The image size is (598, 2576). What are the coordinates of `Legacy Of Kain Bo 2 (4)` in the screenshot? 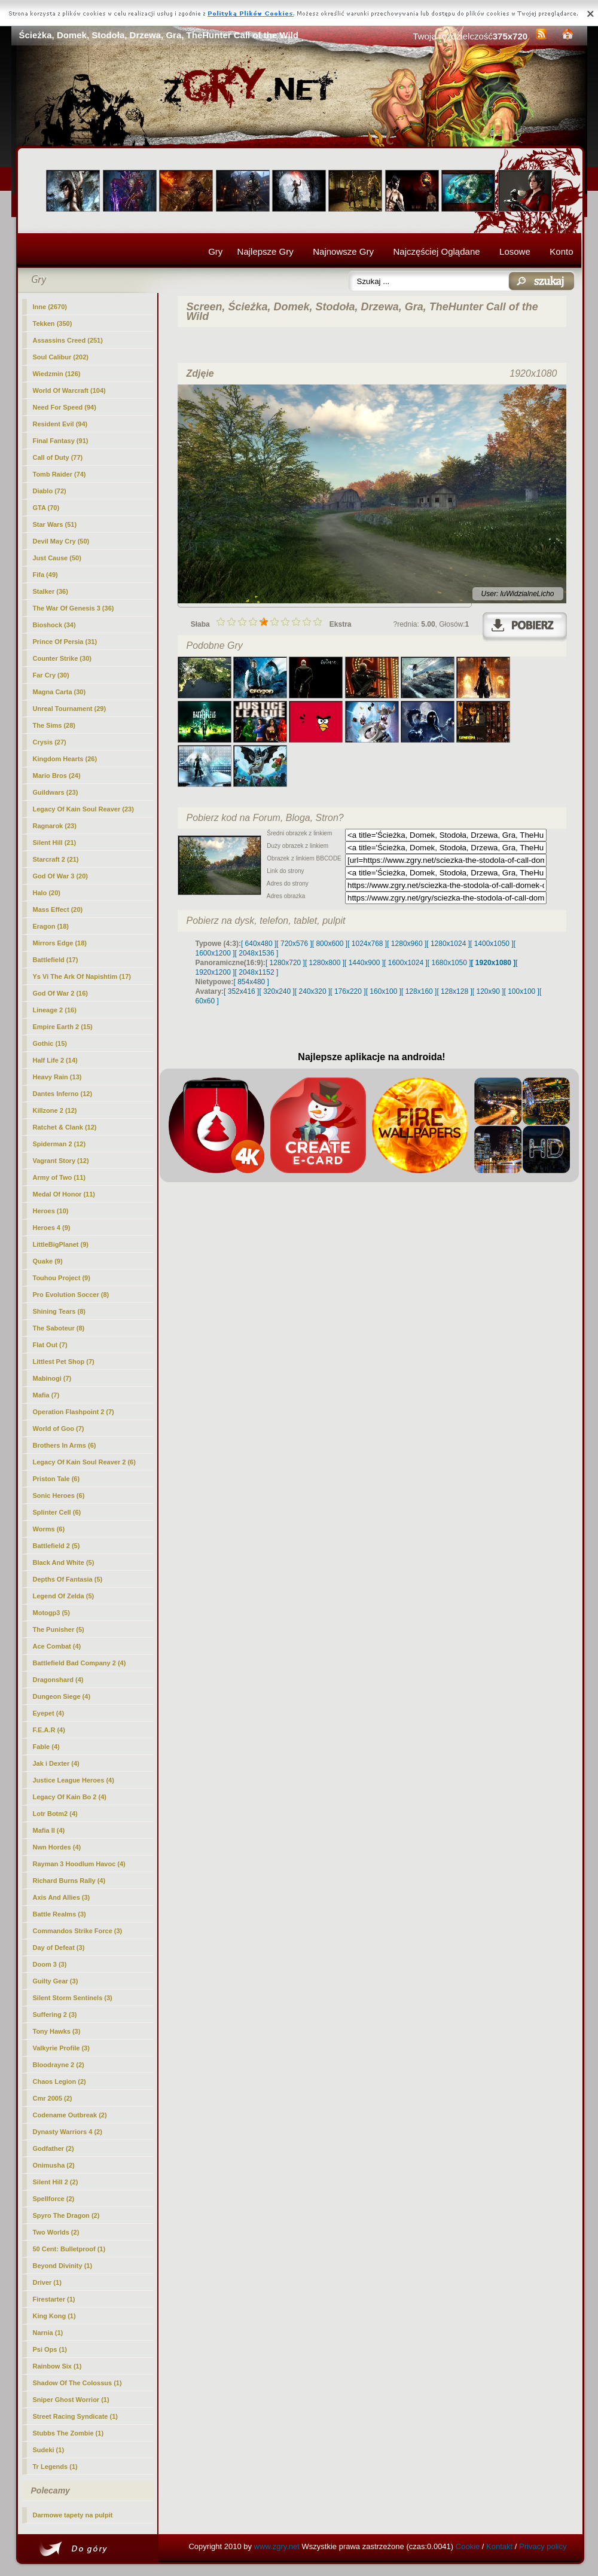 It's located at (69, 1796).